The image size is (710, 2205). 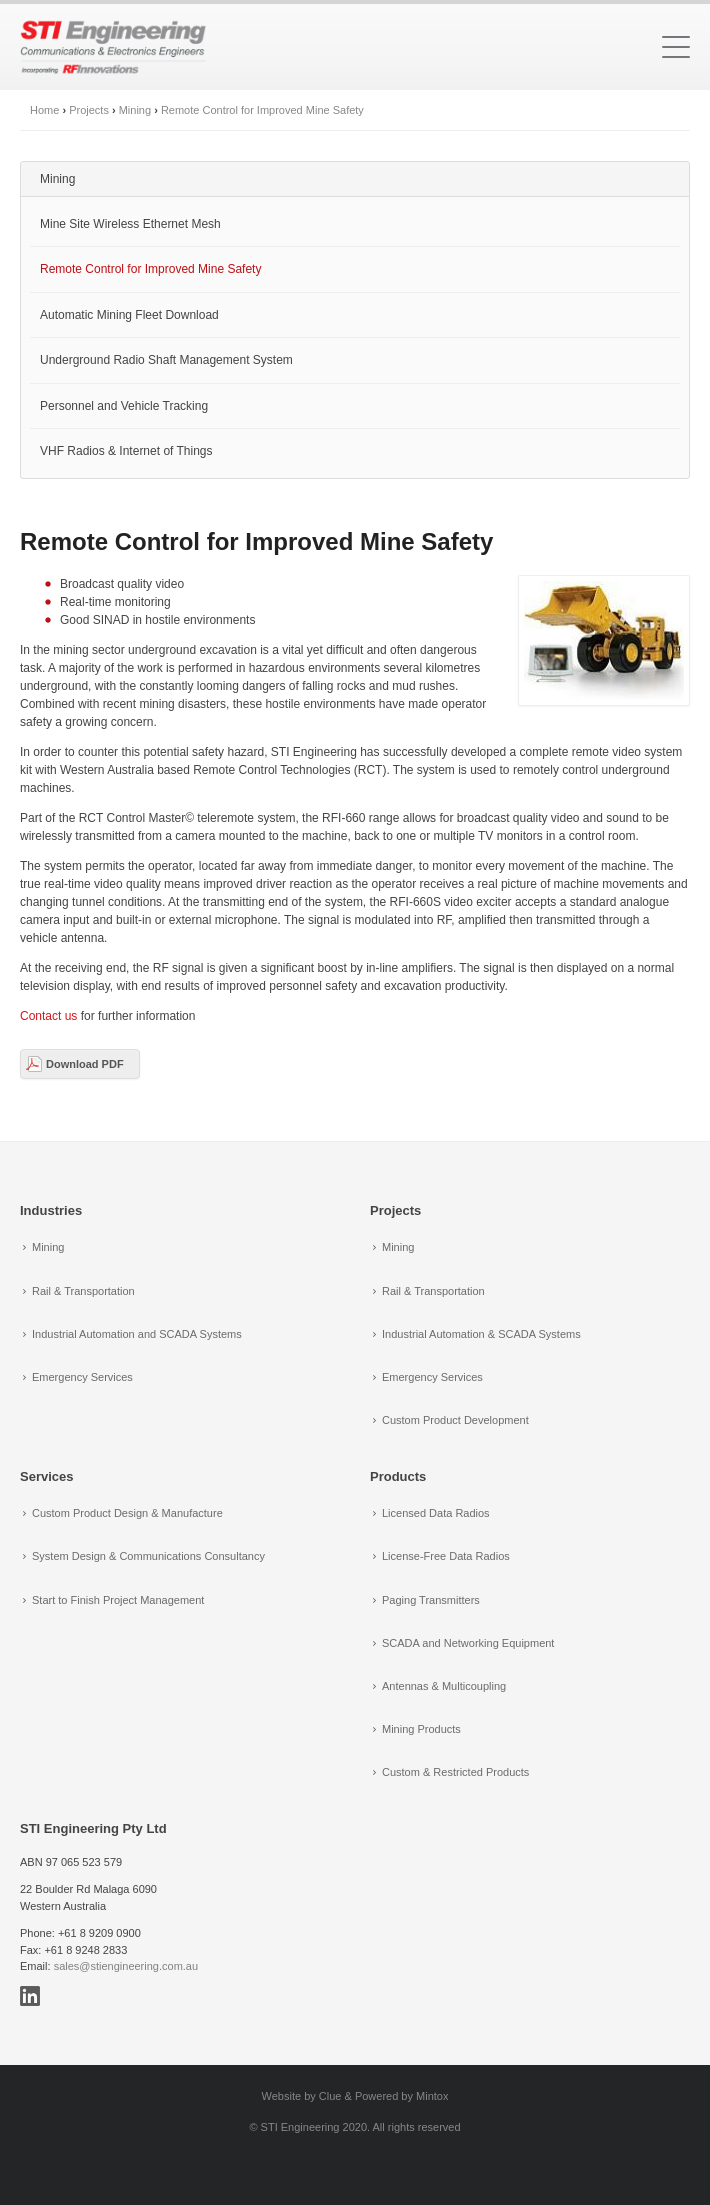 I want to click on Home, so click(x=44, y=110).